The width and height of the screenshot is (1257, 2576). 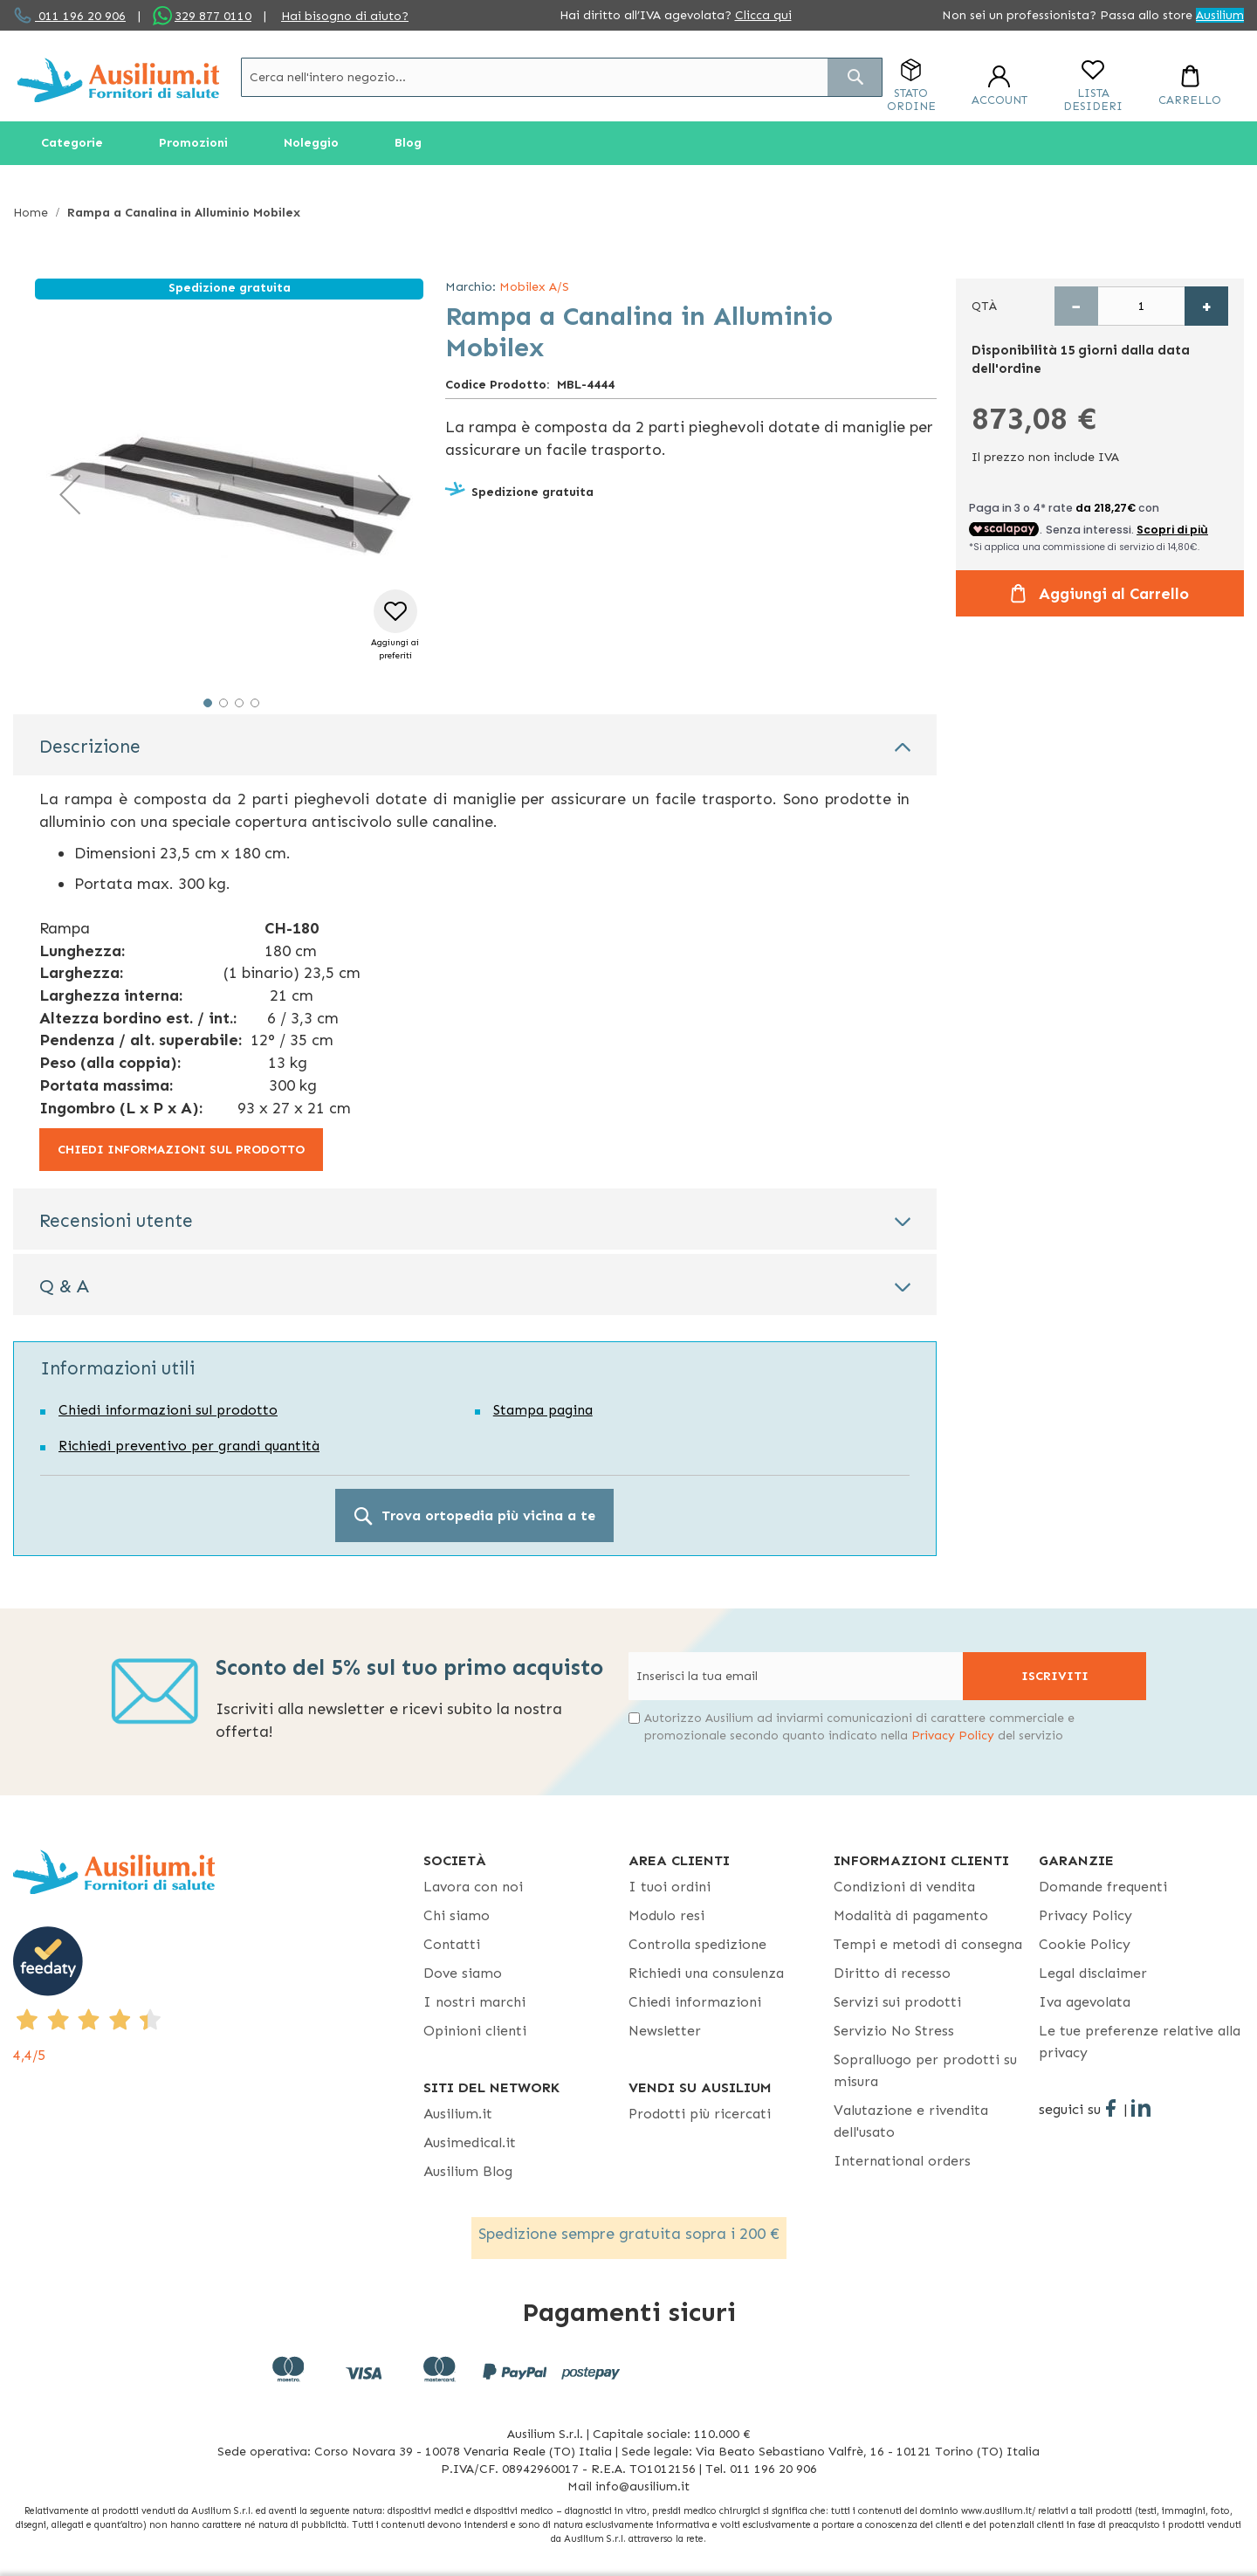 I want to click on Prodotti più ricercati, so click(x=699, y=2113).